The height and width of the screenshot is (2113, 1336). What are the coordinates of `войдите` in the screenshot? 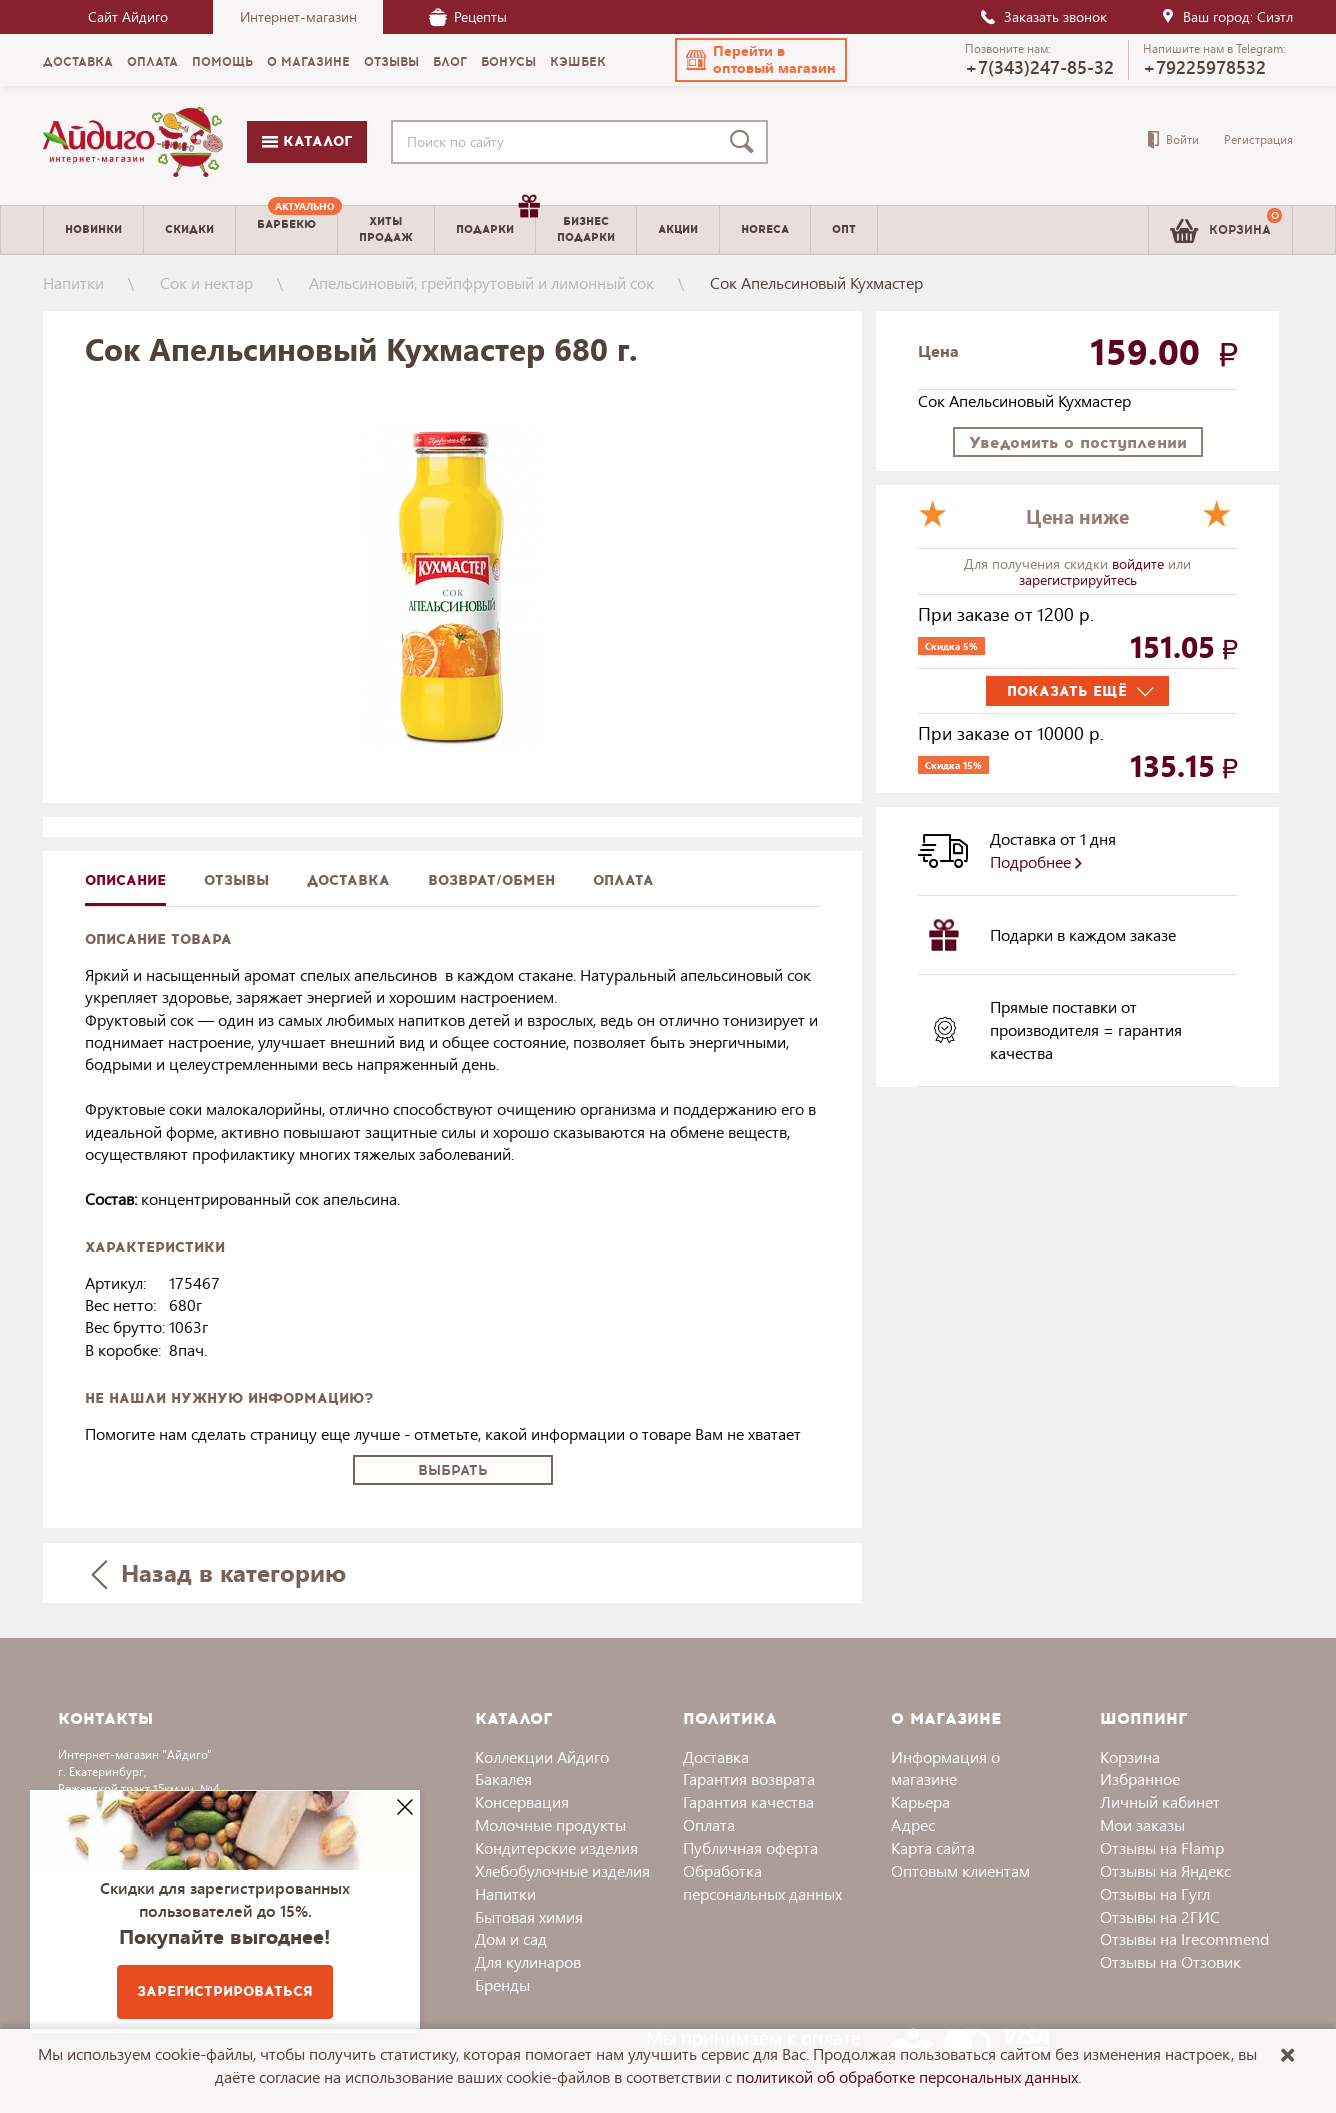 It's located at (1140, 563).